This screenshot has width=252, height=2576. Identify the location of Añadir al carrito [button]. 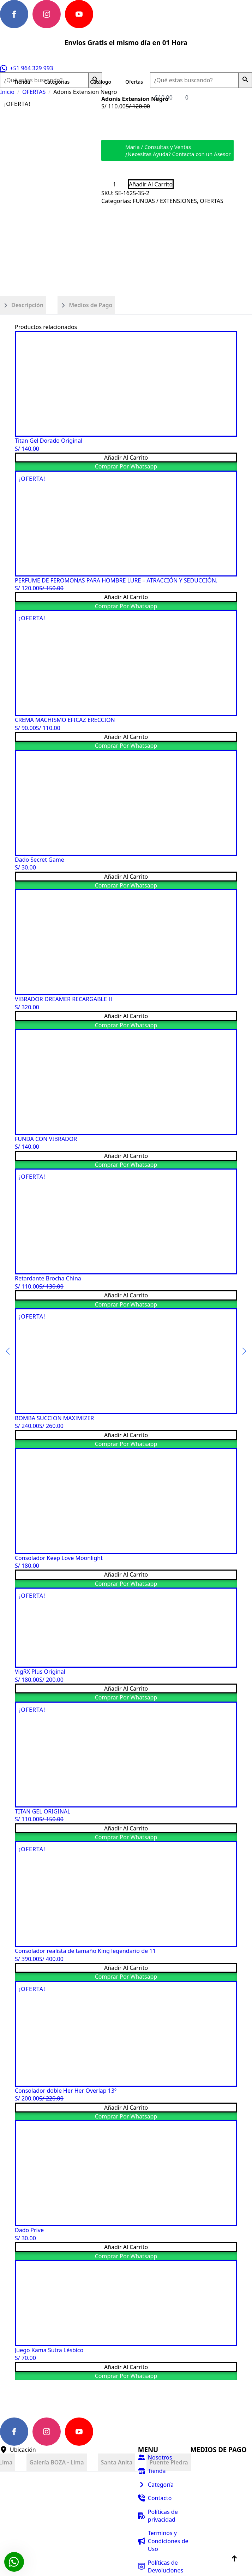
(126, 457).